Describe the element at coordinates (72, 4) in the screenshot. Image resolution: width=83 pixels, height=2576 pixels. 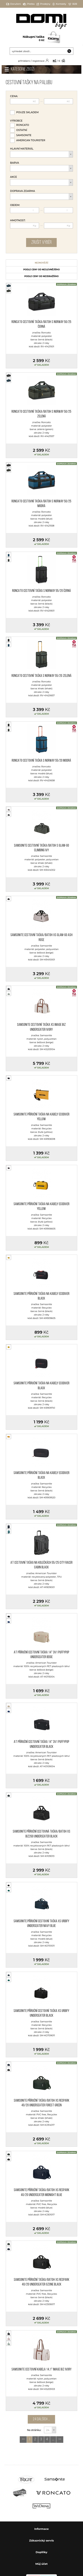
I see `B2B` at that location.